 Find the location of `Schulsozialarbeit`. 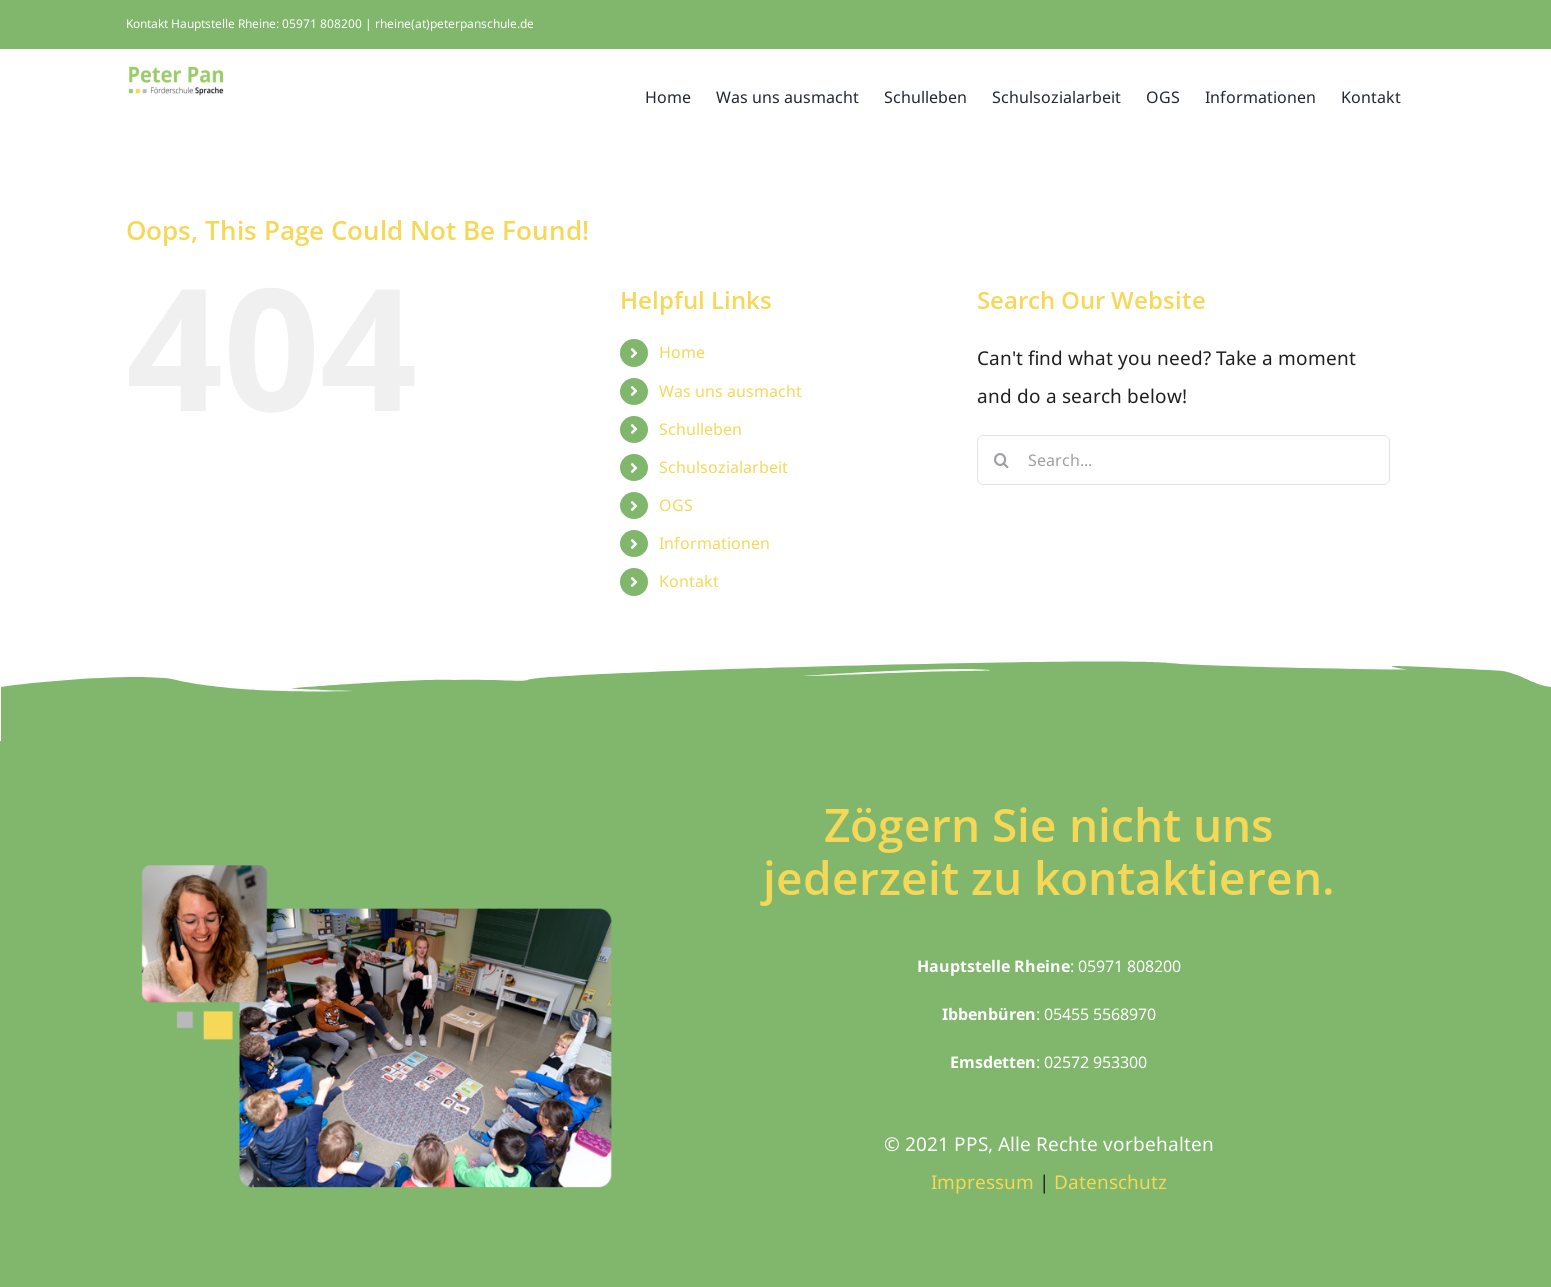

Schulsozialarbeit is located at coordinates (723, 467).